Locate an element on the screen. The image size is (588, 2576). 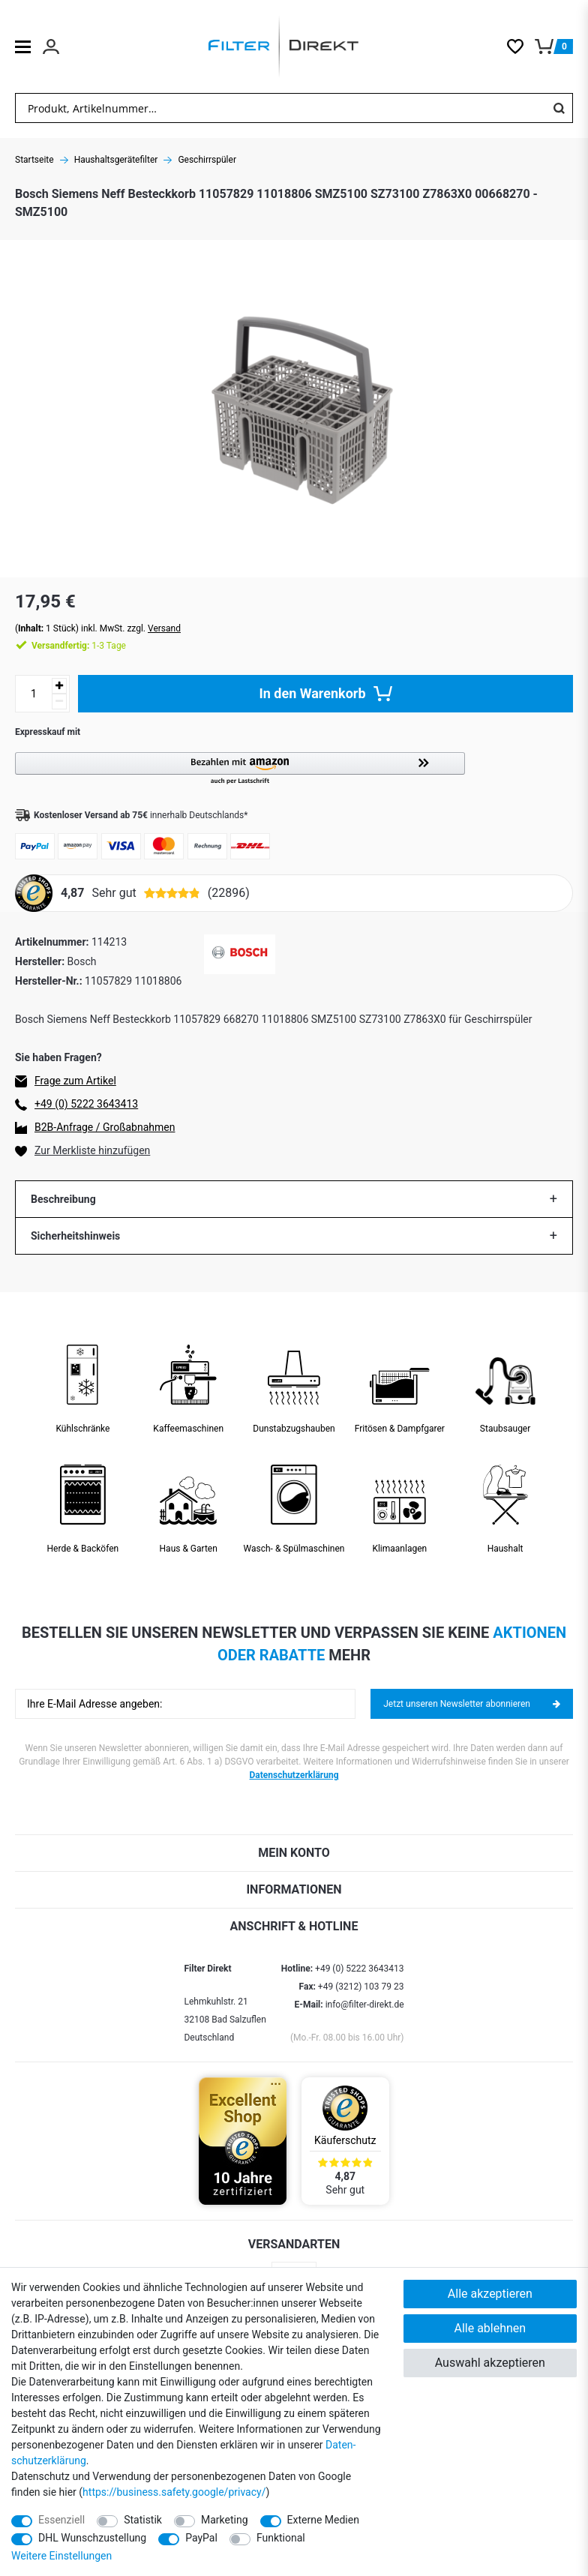
Auswahl akzeptieren is located at coordinates (490, 2363).